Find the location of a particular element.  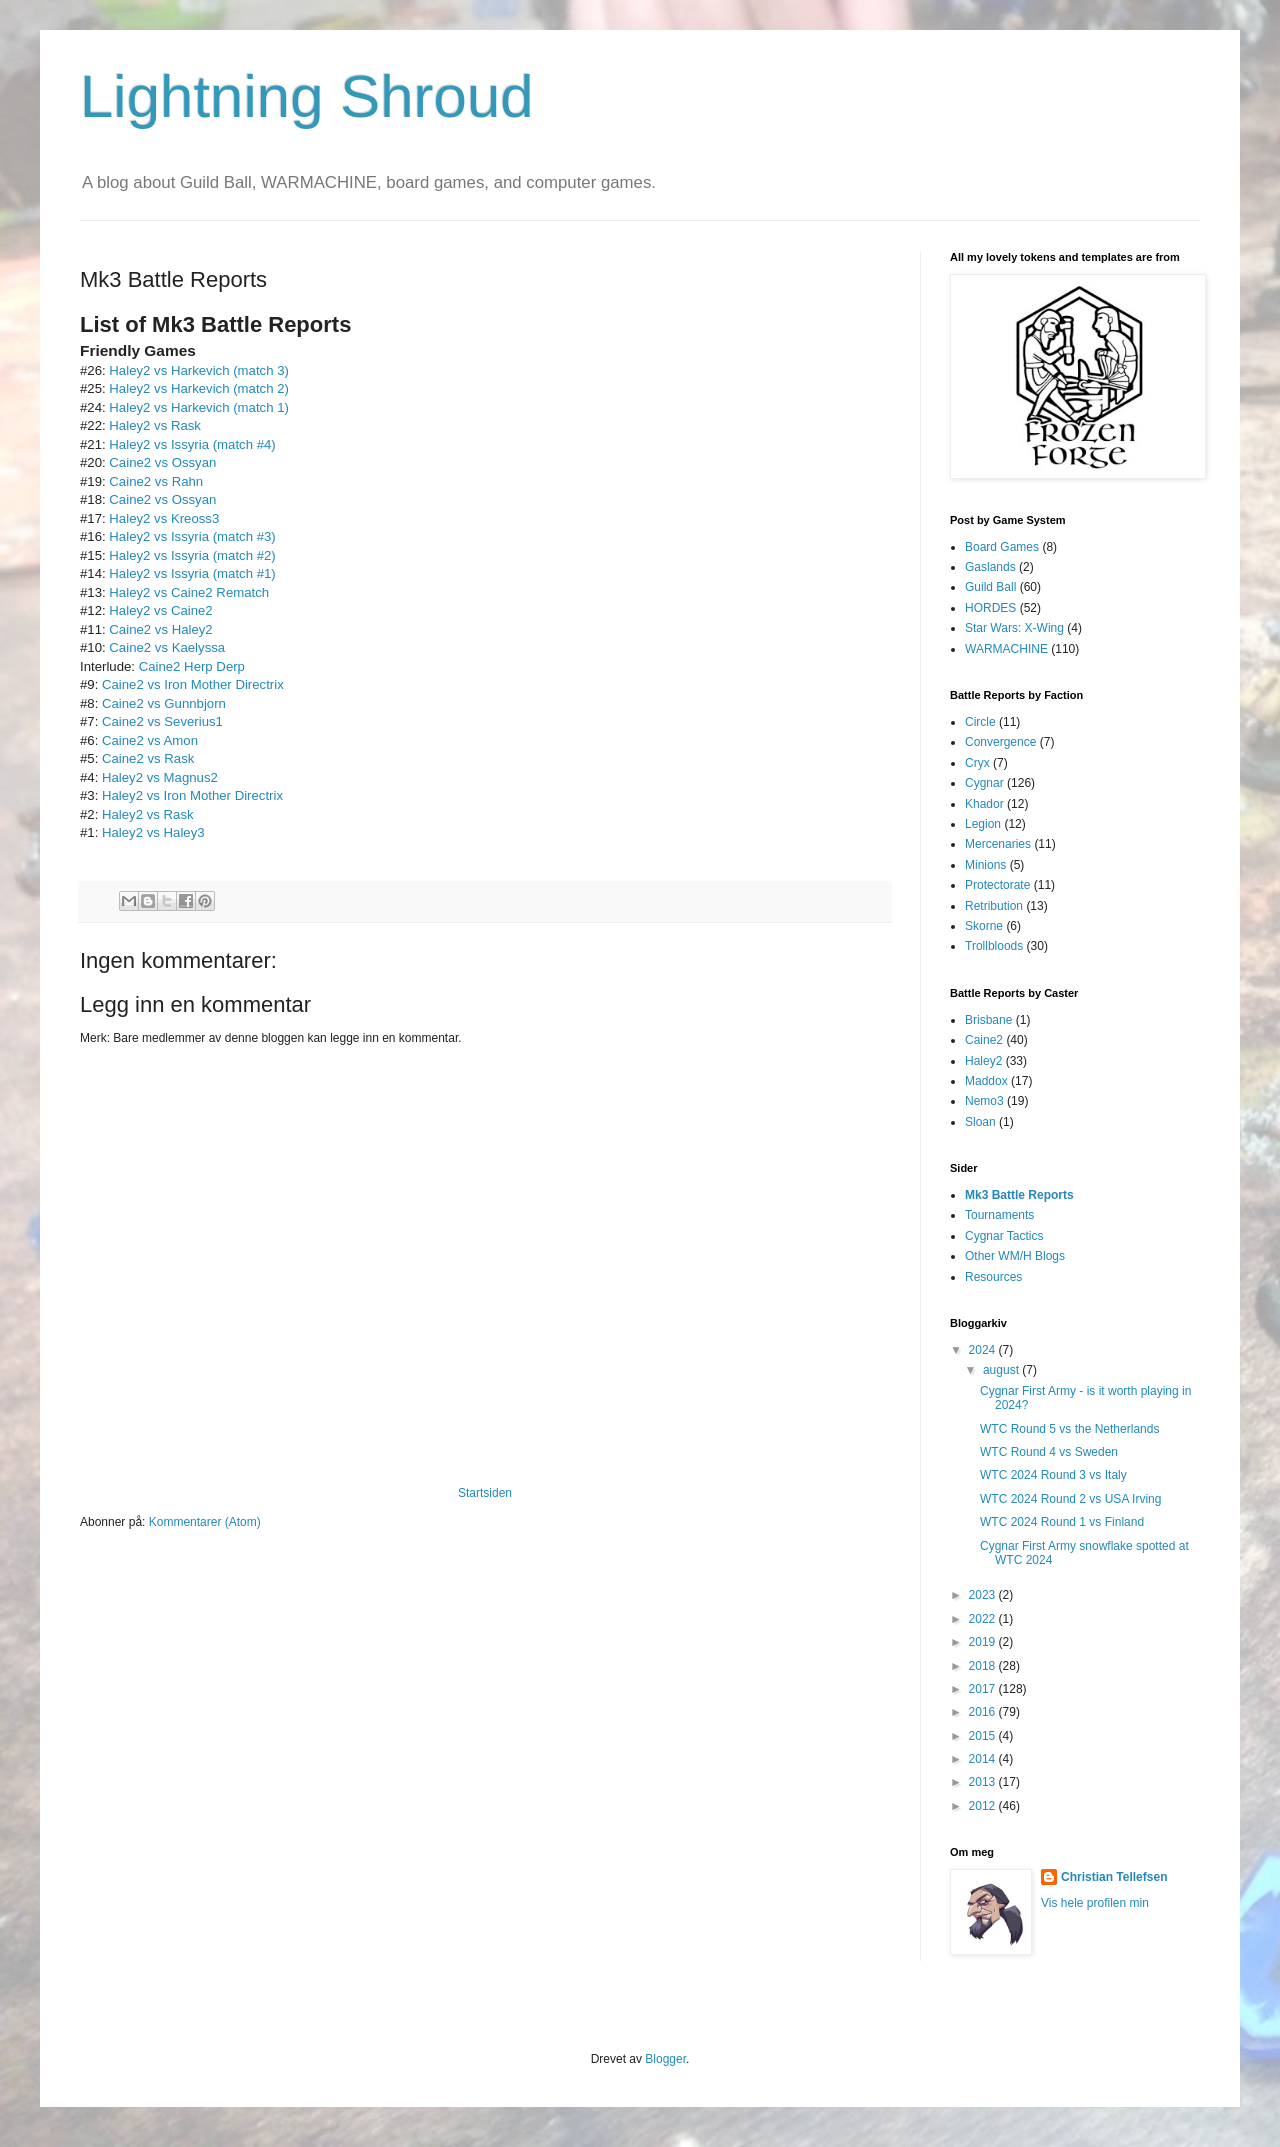

WTC Round 5 vs the Netherlands is located at coordinates (1069, 1429).